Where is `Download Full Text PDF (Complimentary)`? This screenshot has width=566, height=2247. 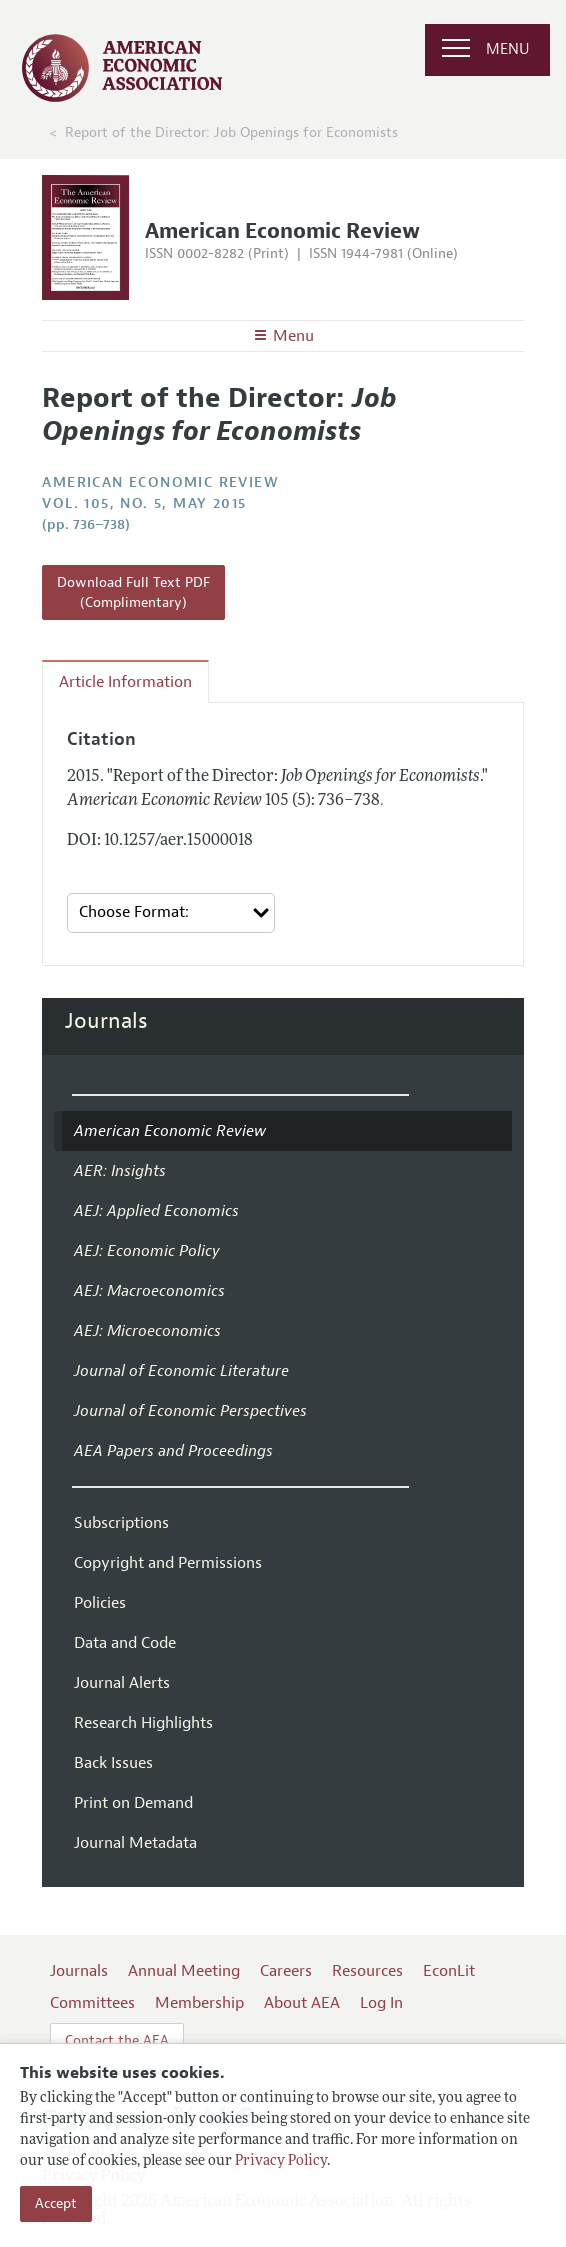
Download Full Text PDF (Complimentary) is located at coordinates (133, 592).